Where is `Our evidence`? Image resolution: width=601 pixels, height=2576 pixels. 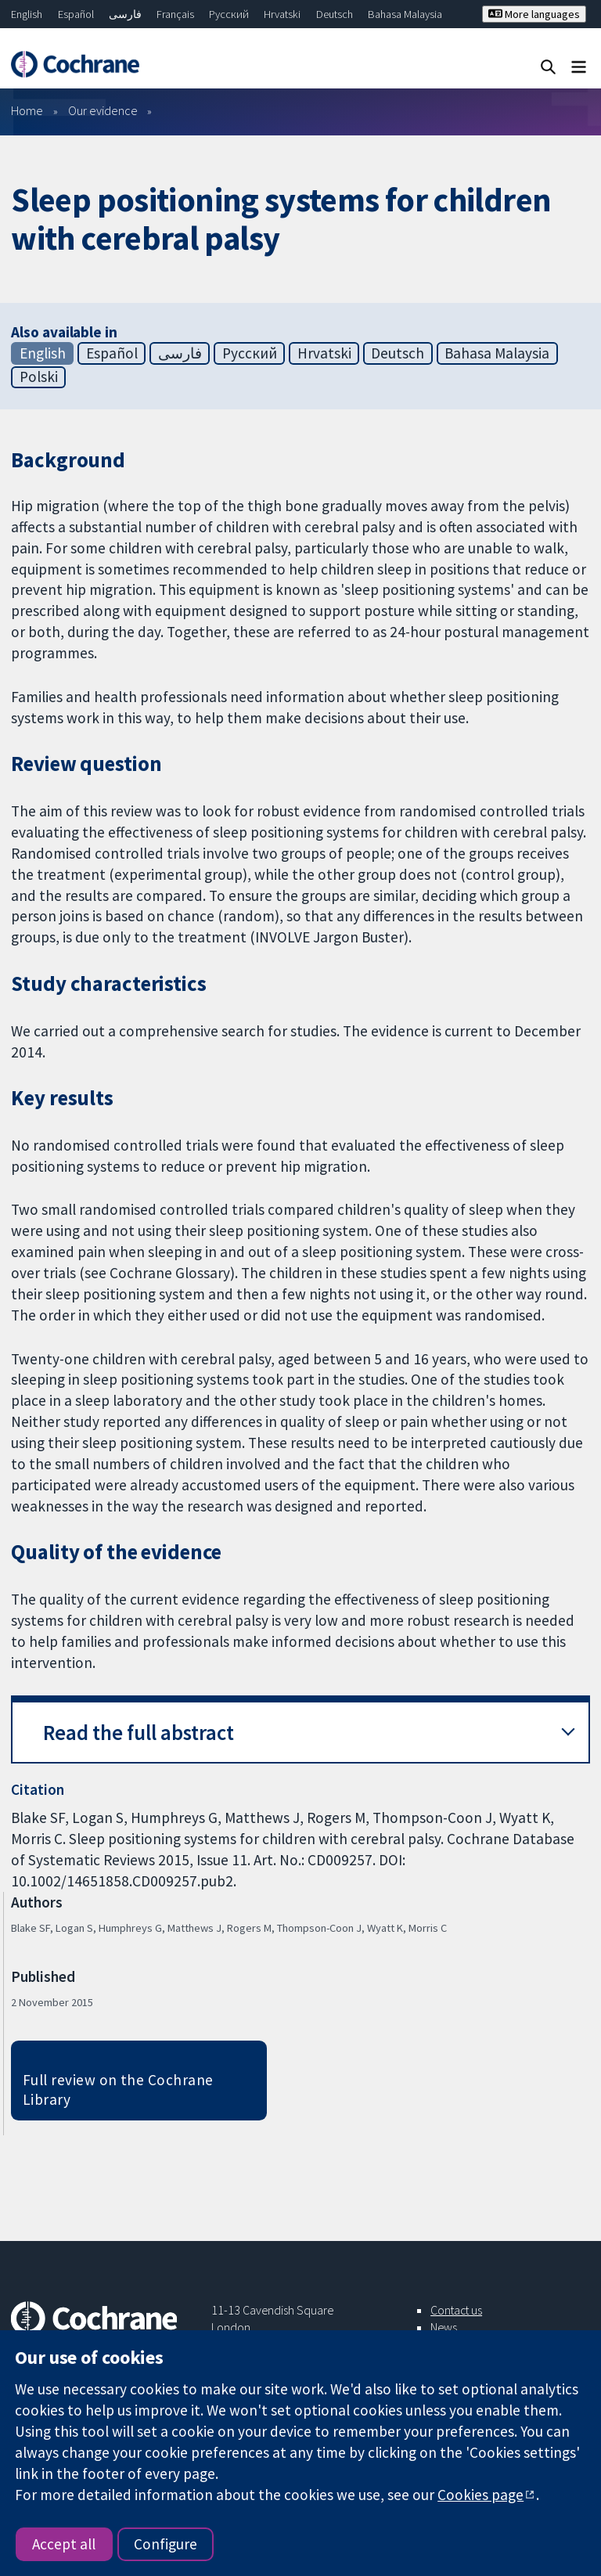 Our evidence is located at coordinates (103, 110).